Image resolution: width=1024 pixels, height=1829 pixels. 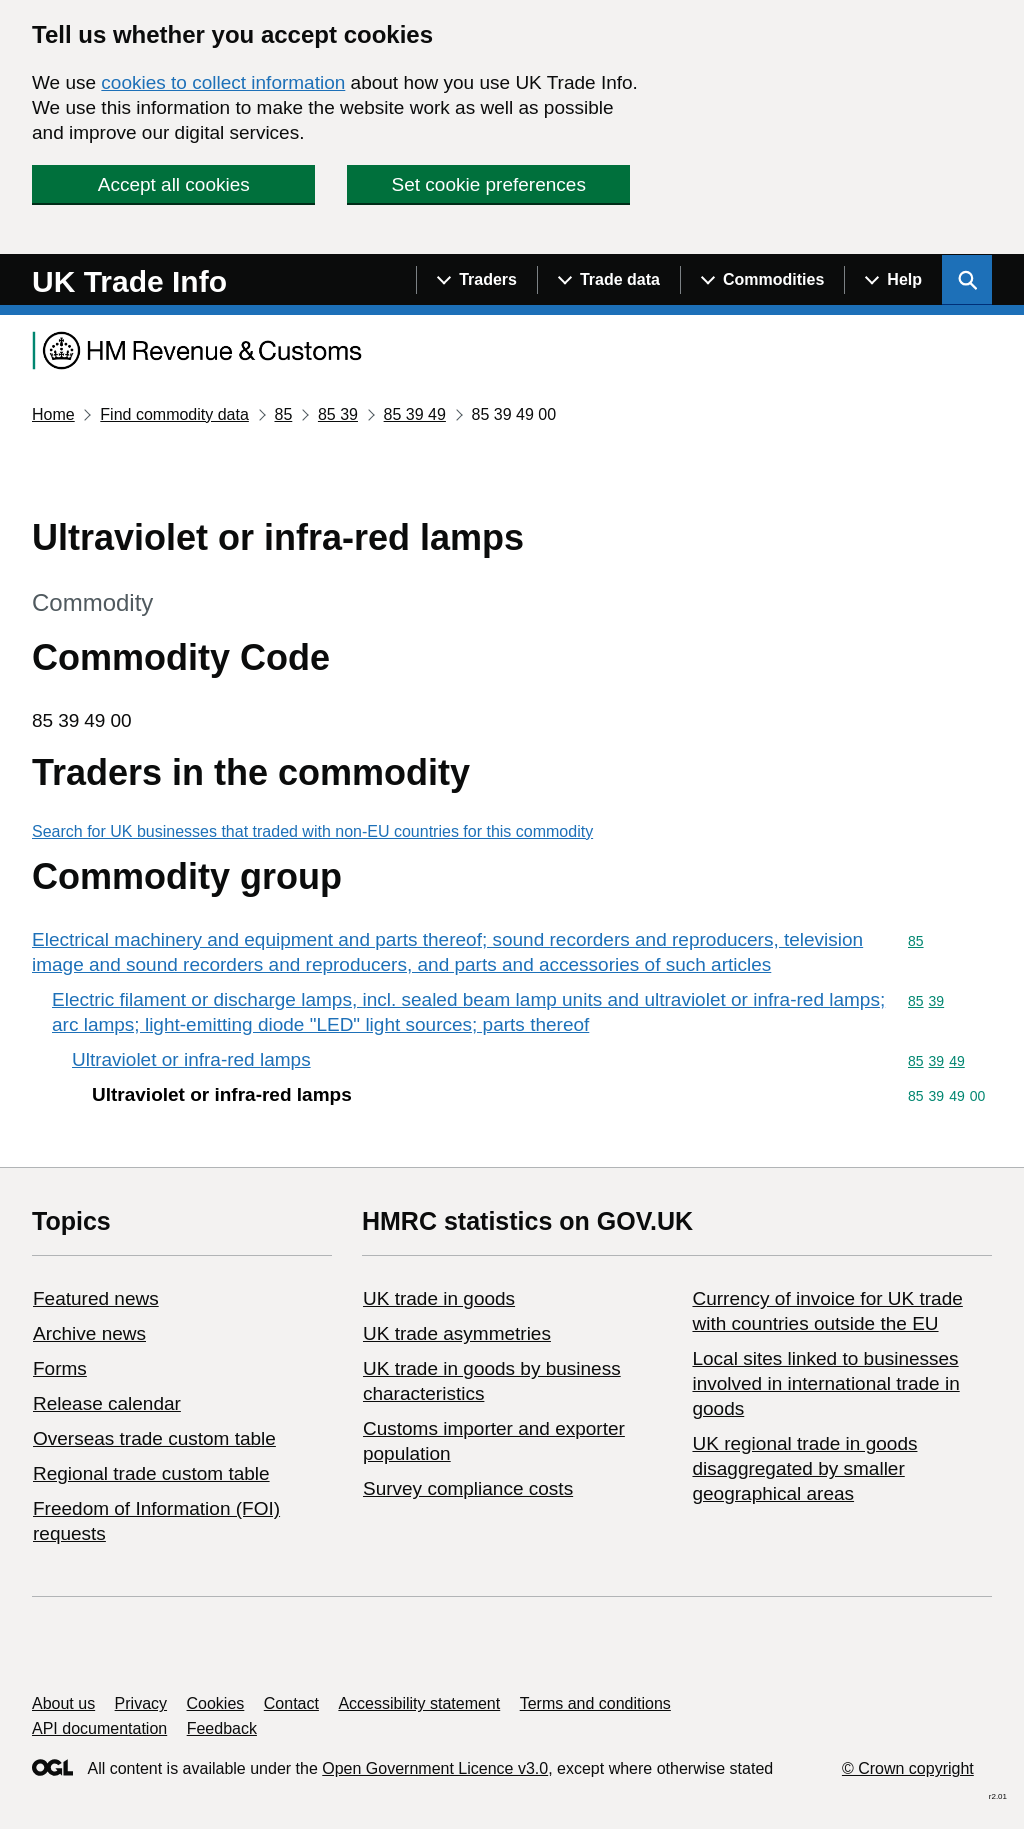 I want to click on 85 39 [Current page: Commodity code 85 39], so click(x=338, y=414).